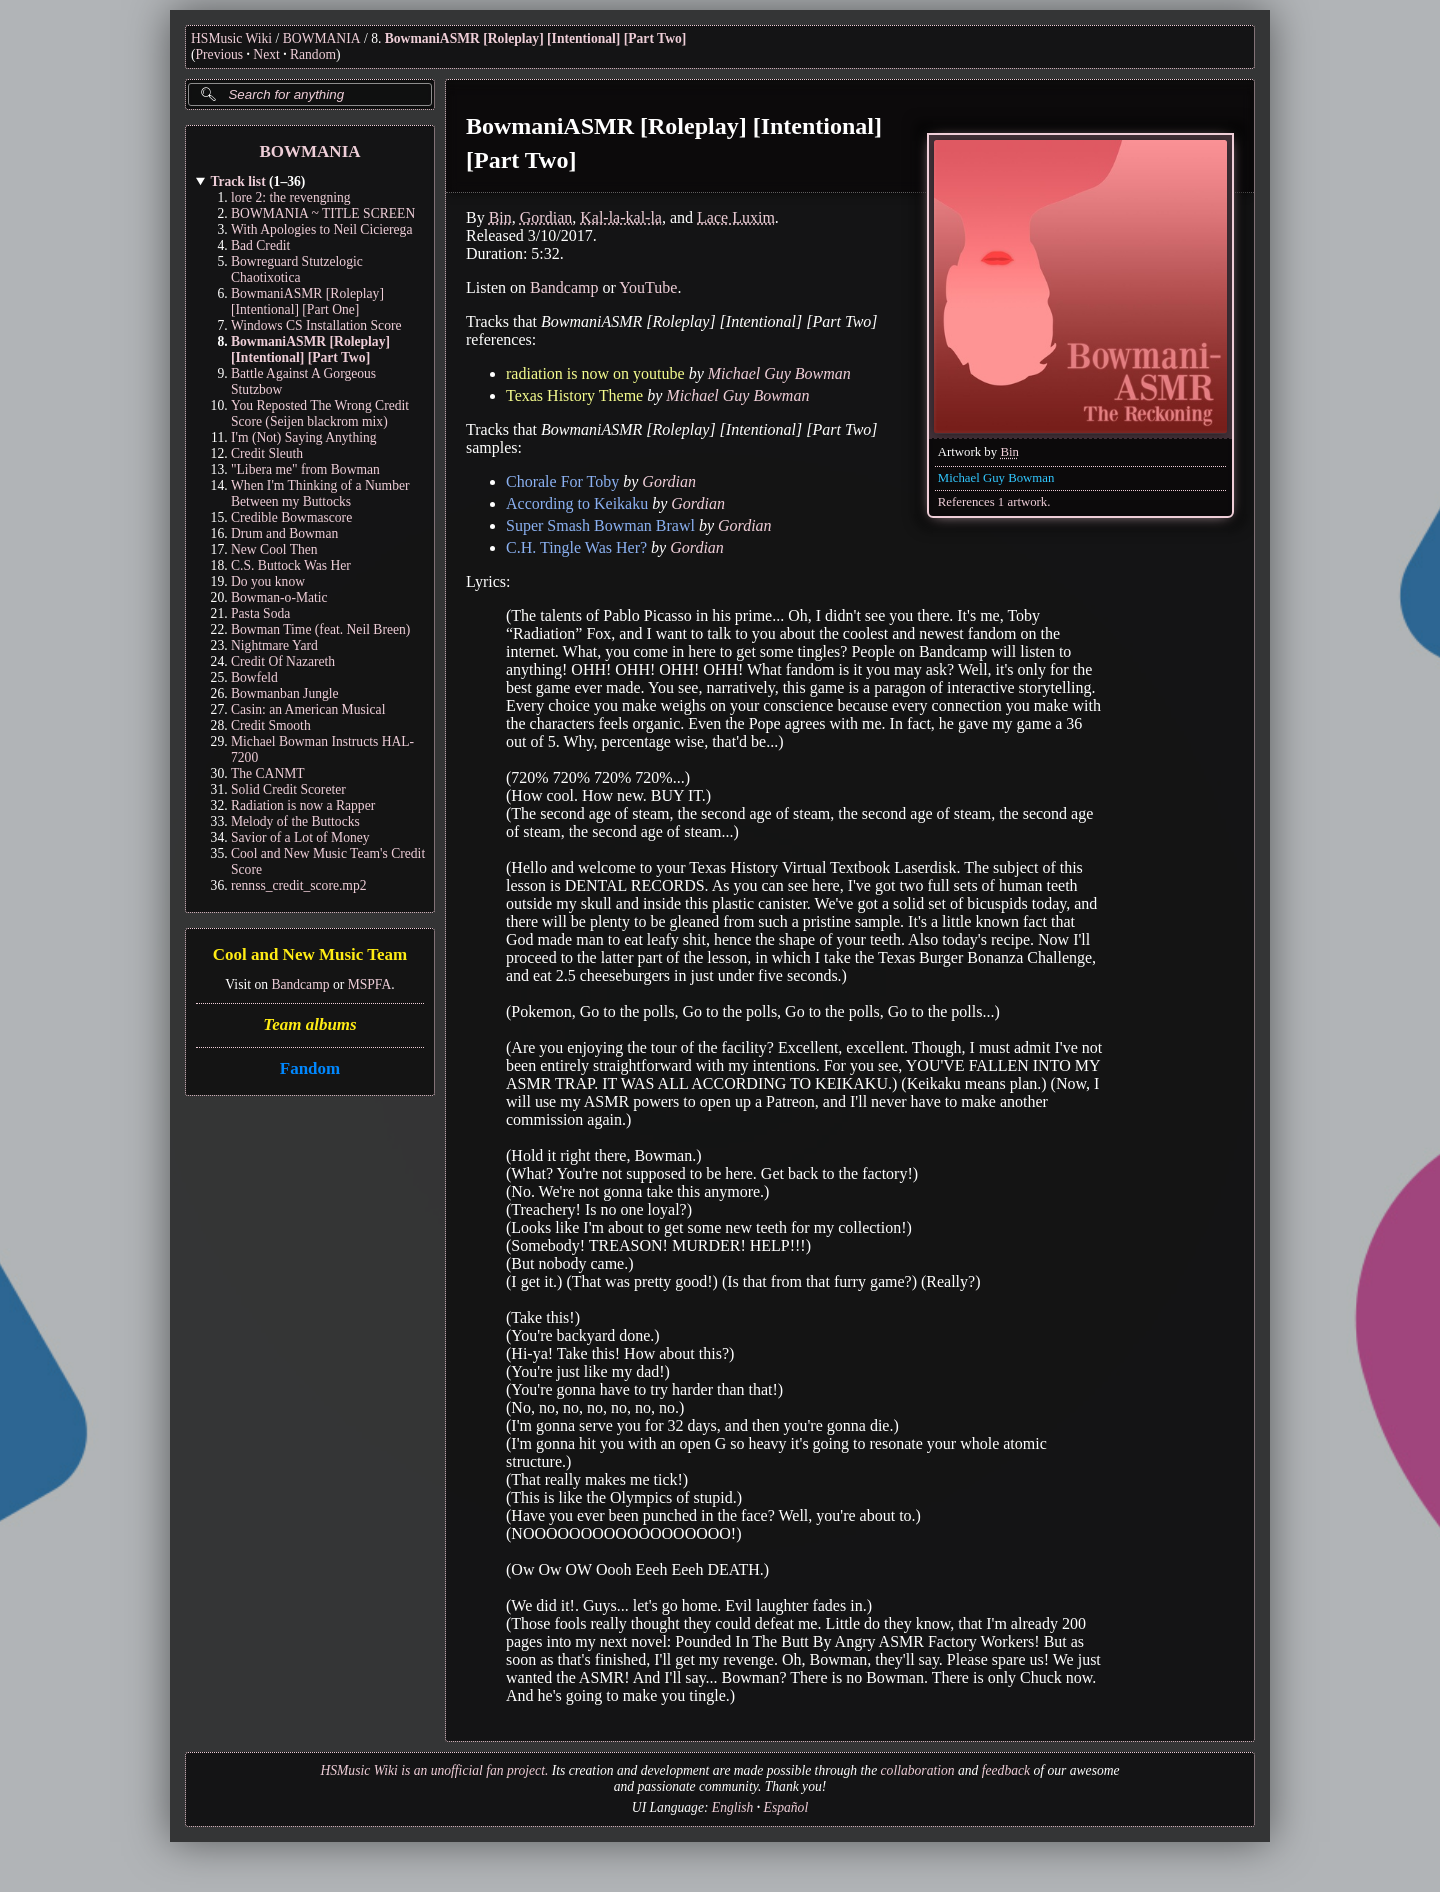  What do you see at coordinates (231, 38) in the screenshot?
I see `HSMusic Wiki` at bounding box center [231, 38].